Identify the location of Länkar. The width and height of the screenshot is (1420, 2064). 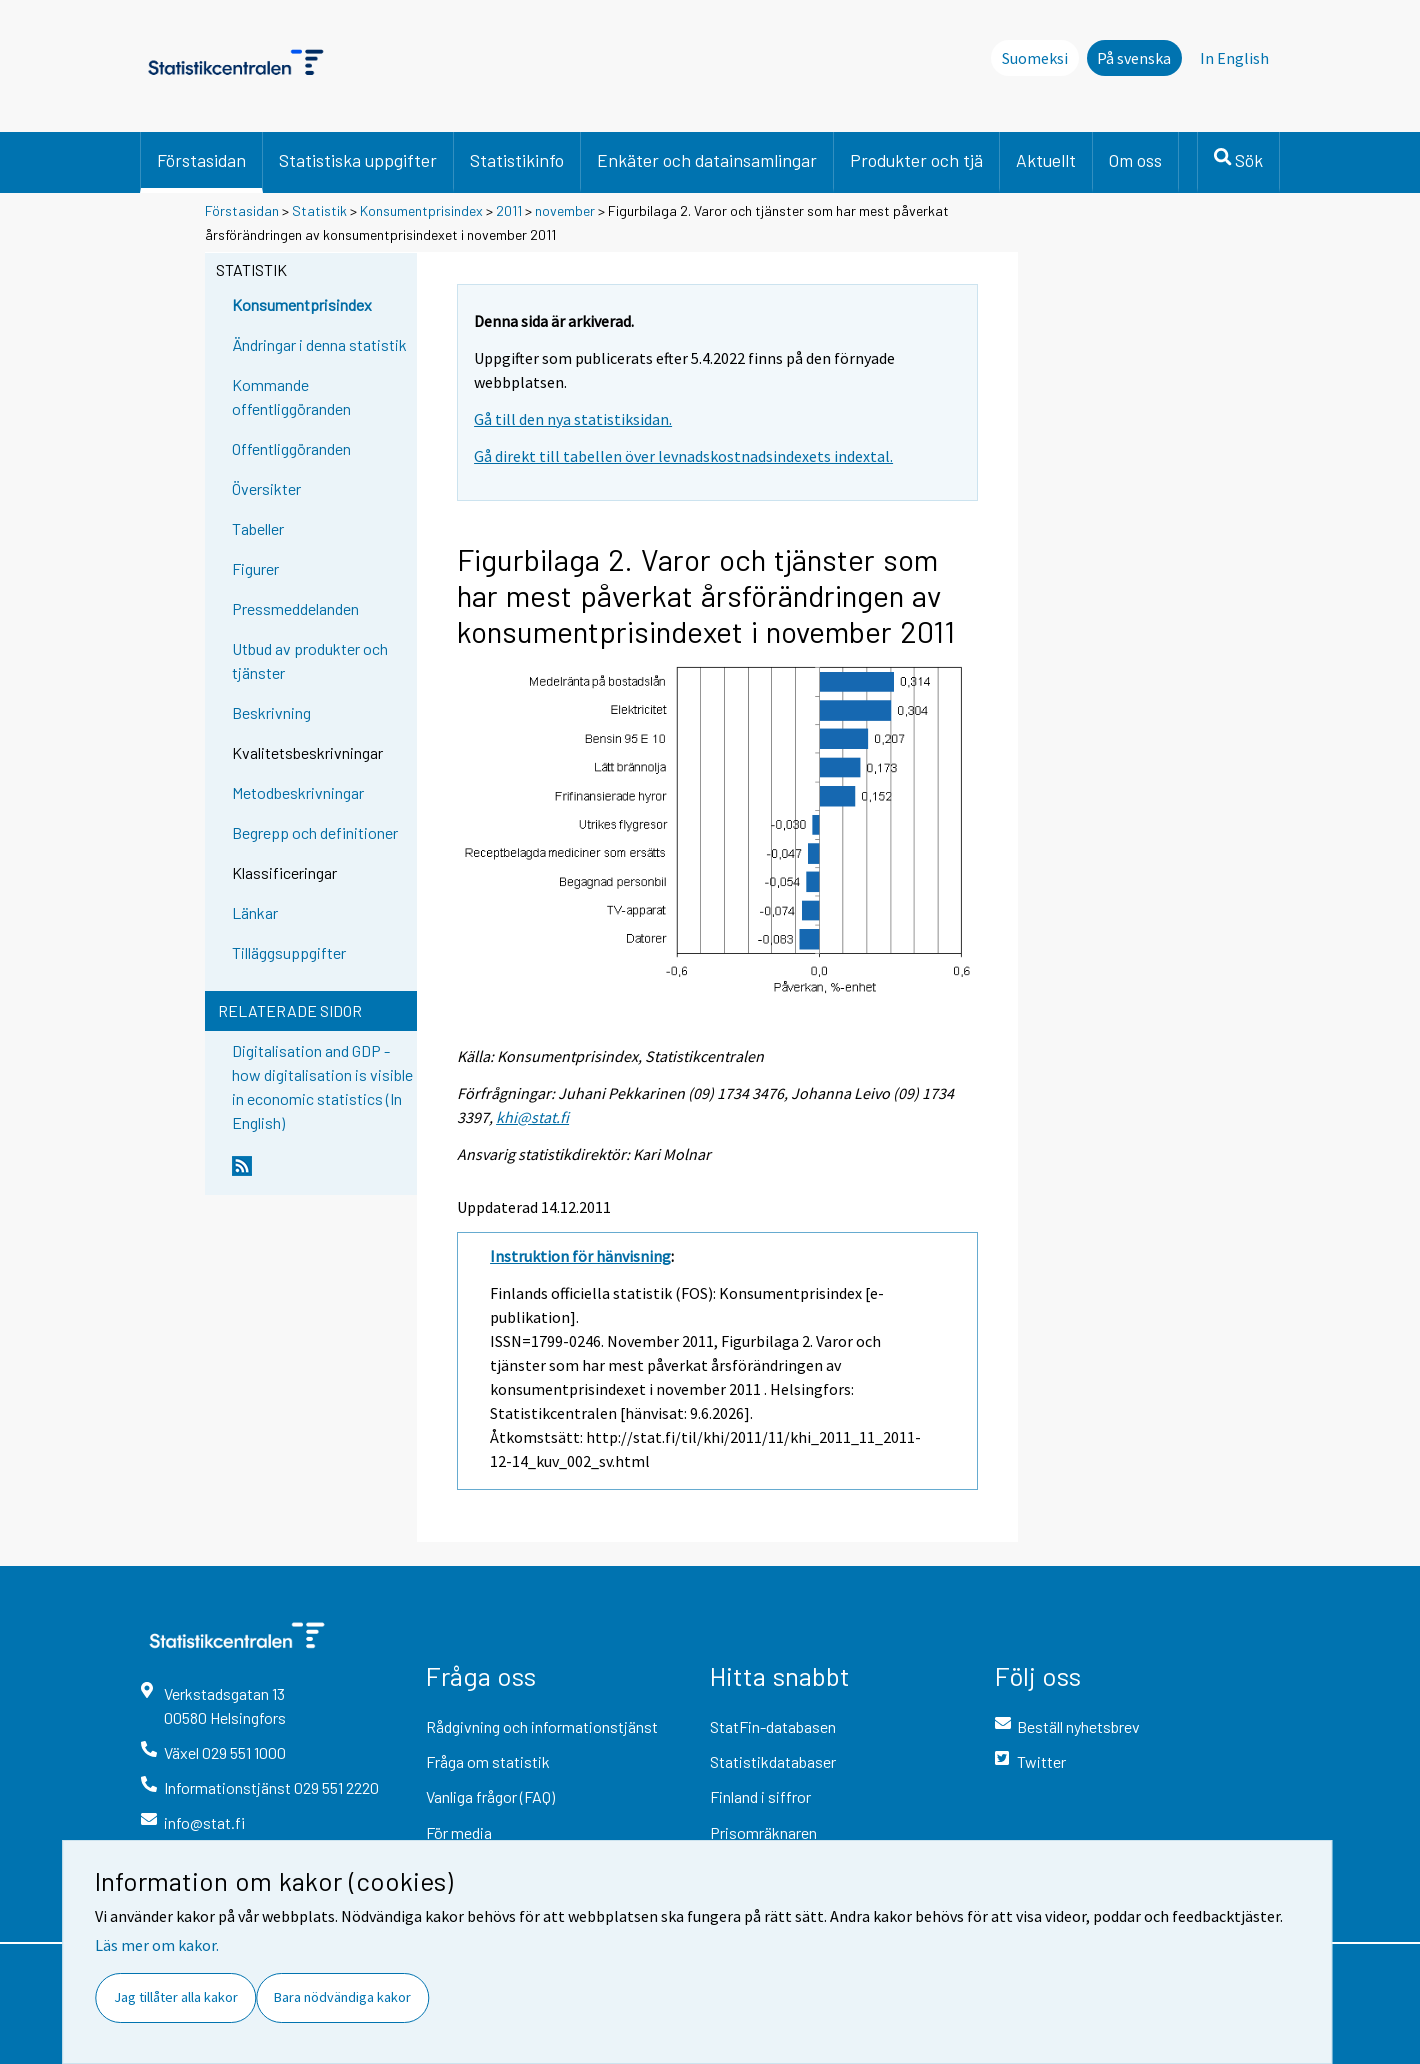
(255, 912).